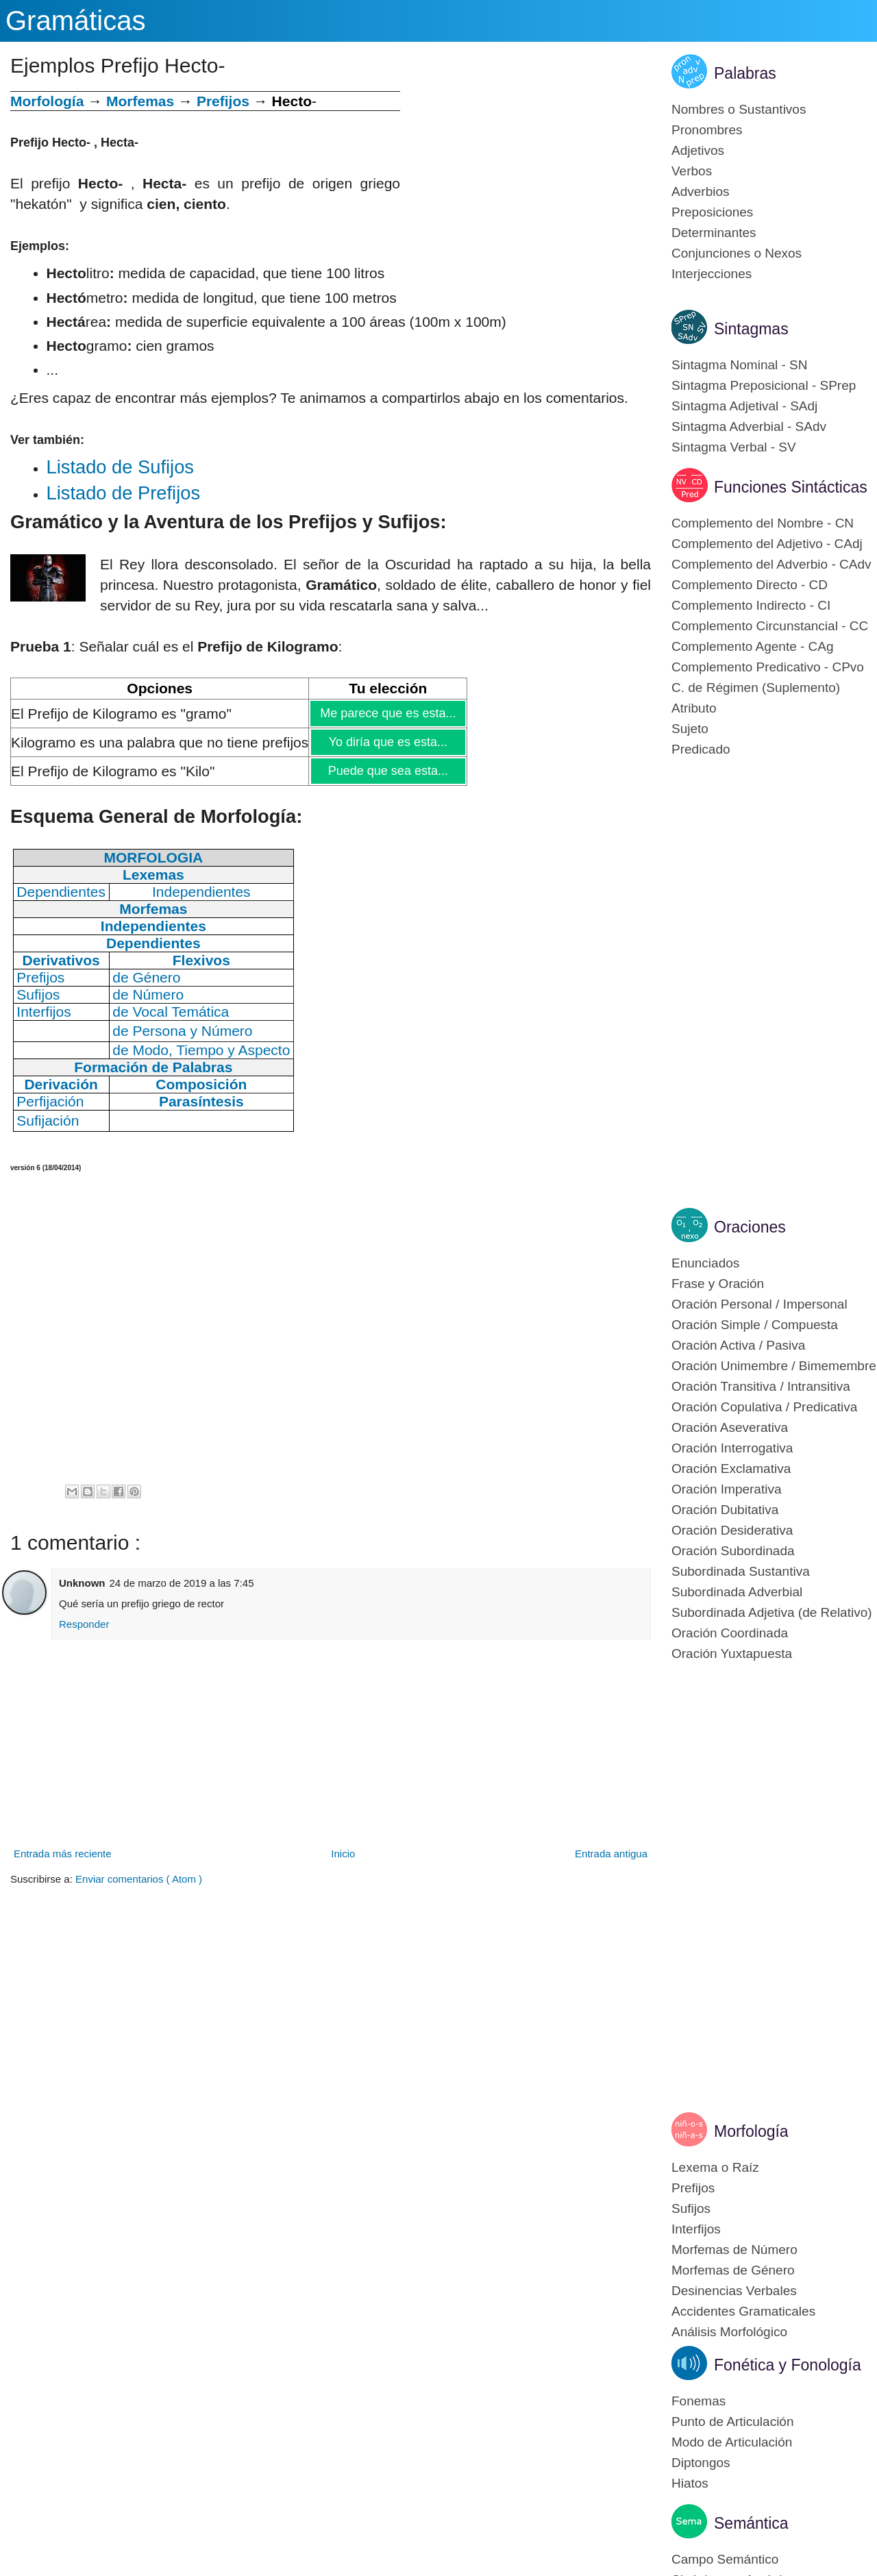  What do you see at coordinates (700, 191) in the screenshot?
I see `Adverbios` at bounding box center [700, 191].